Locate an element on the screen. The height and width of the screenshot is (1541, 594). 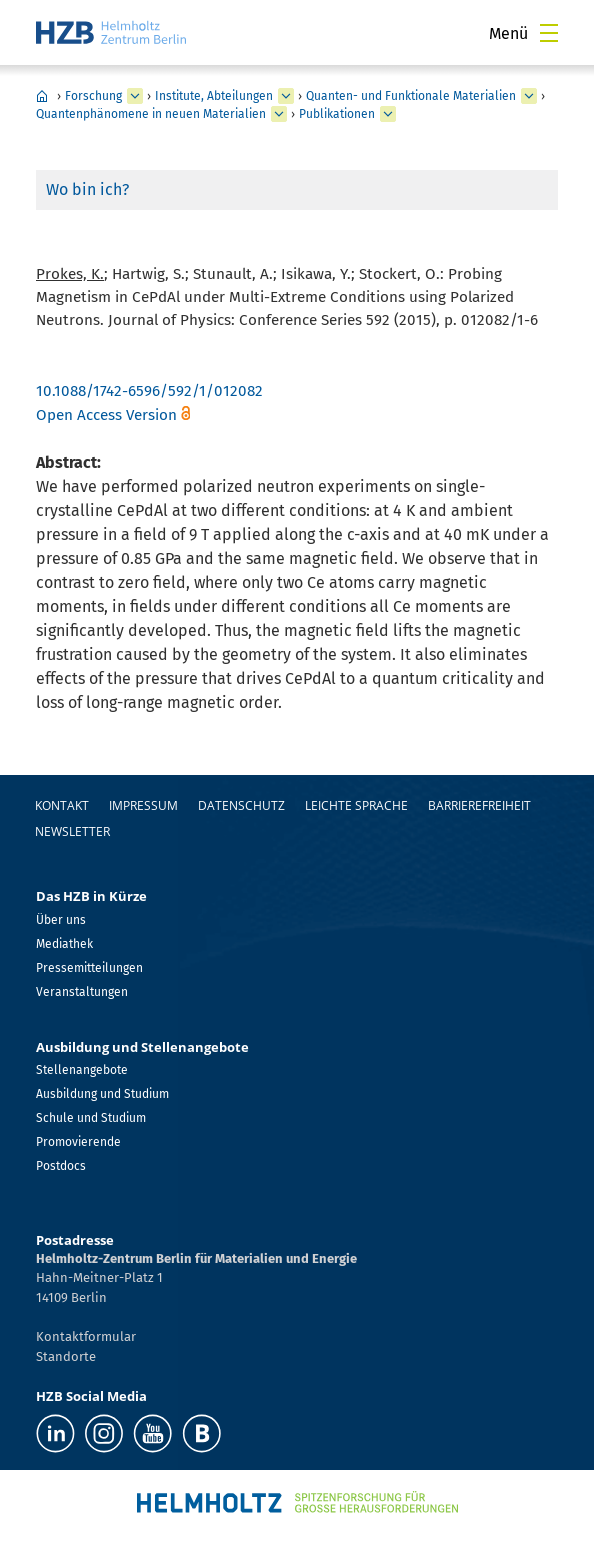
Über uns is located at coordinates (61, 920).